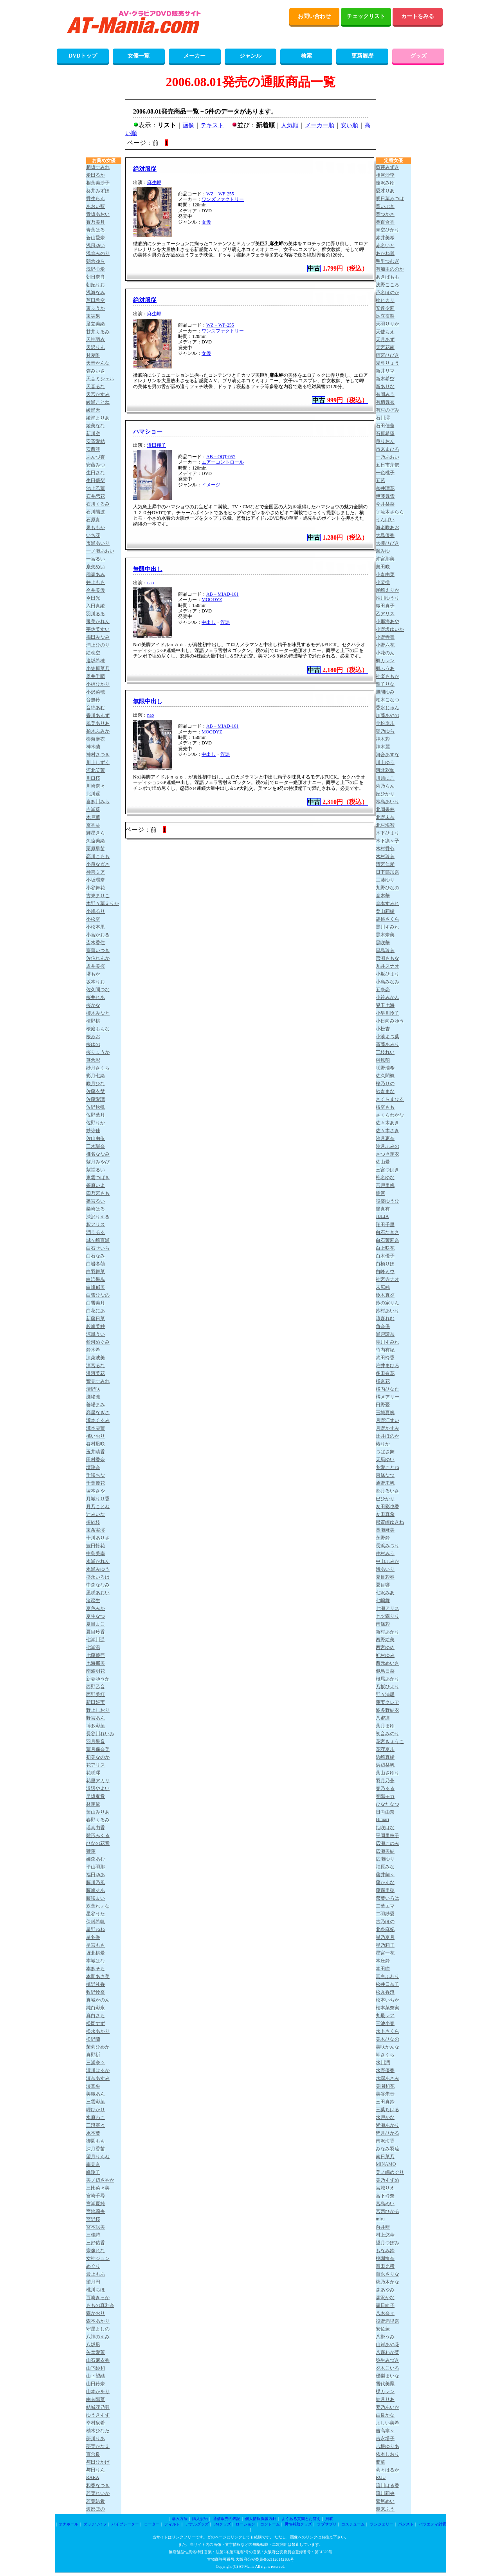 The height and width of the screenshot is (2576, 501). What do you see at coordinates (95, 1718) in the screenshot?
I see `野宮あん` at bounding box center [95, 1718].